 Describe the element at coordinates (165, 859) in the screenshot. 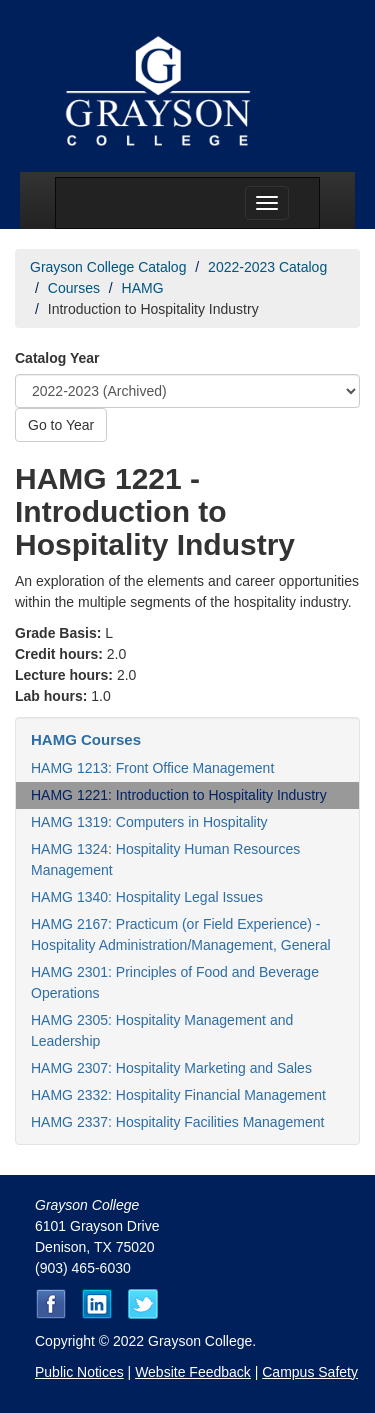

I see `HAMG 1324: Hospitality Human Resources Management` at that location.